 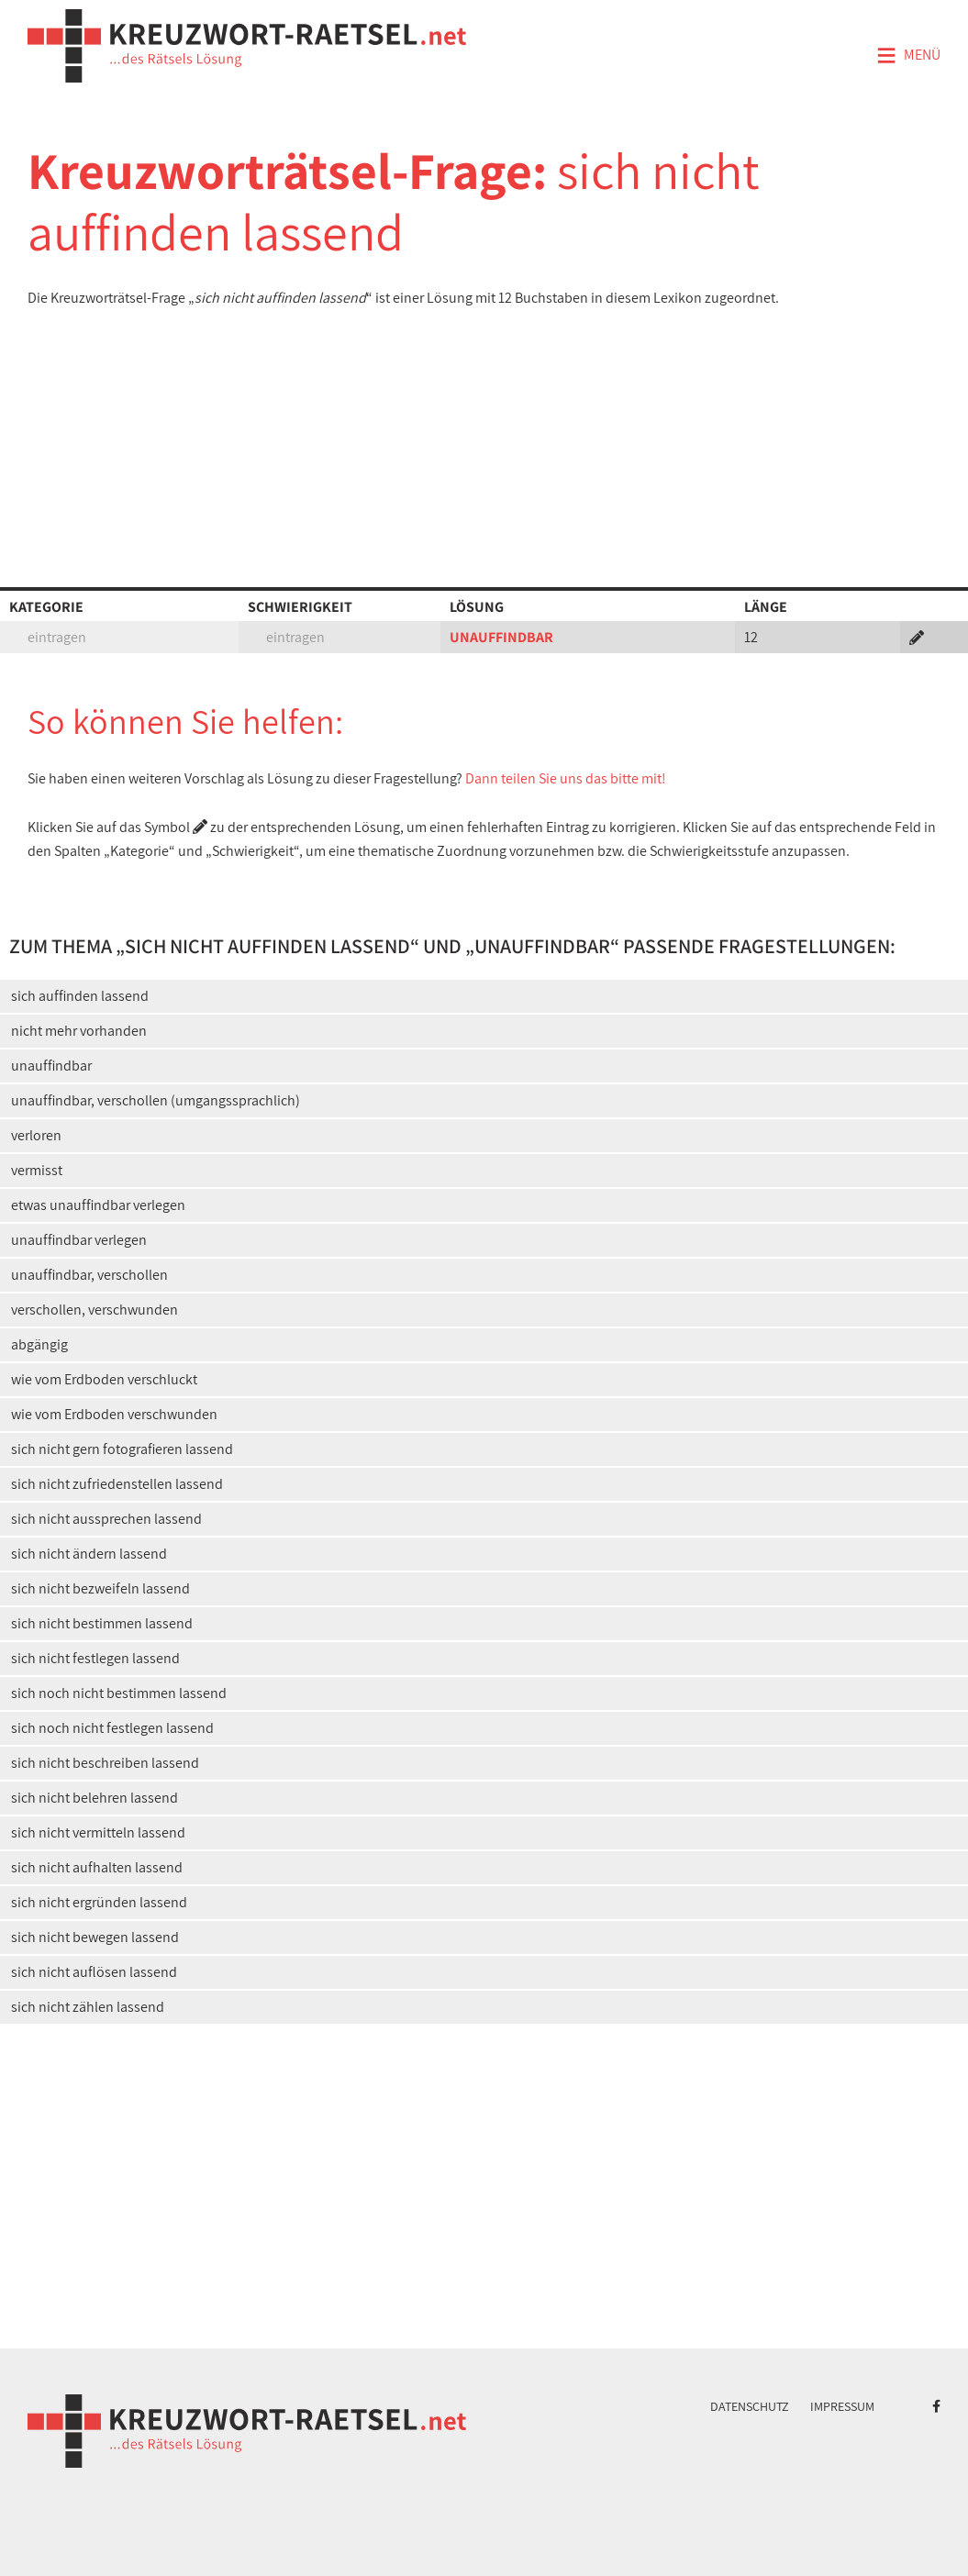 I want to click on sich nicht bezweifeln lassend, so click(x=100, y=1588).